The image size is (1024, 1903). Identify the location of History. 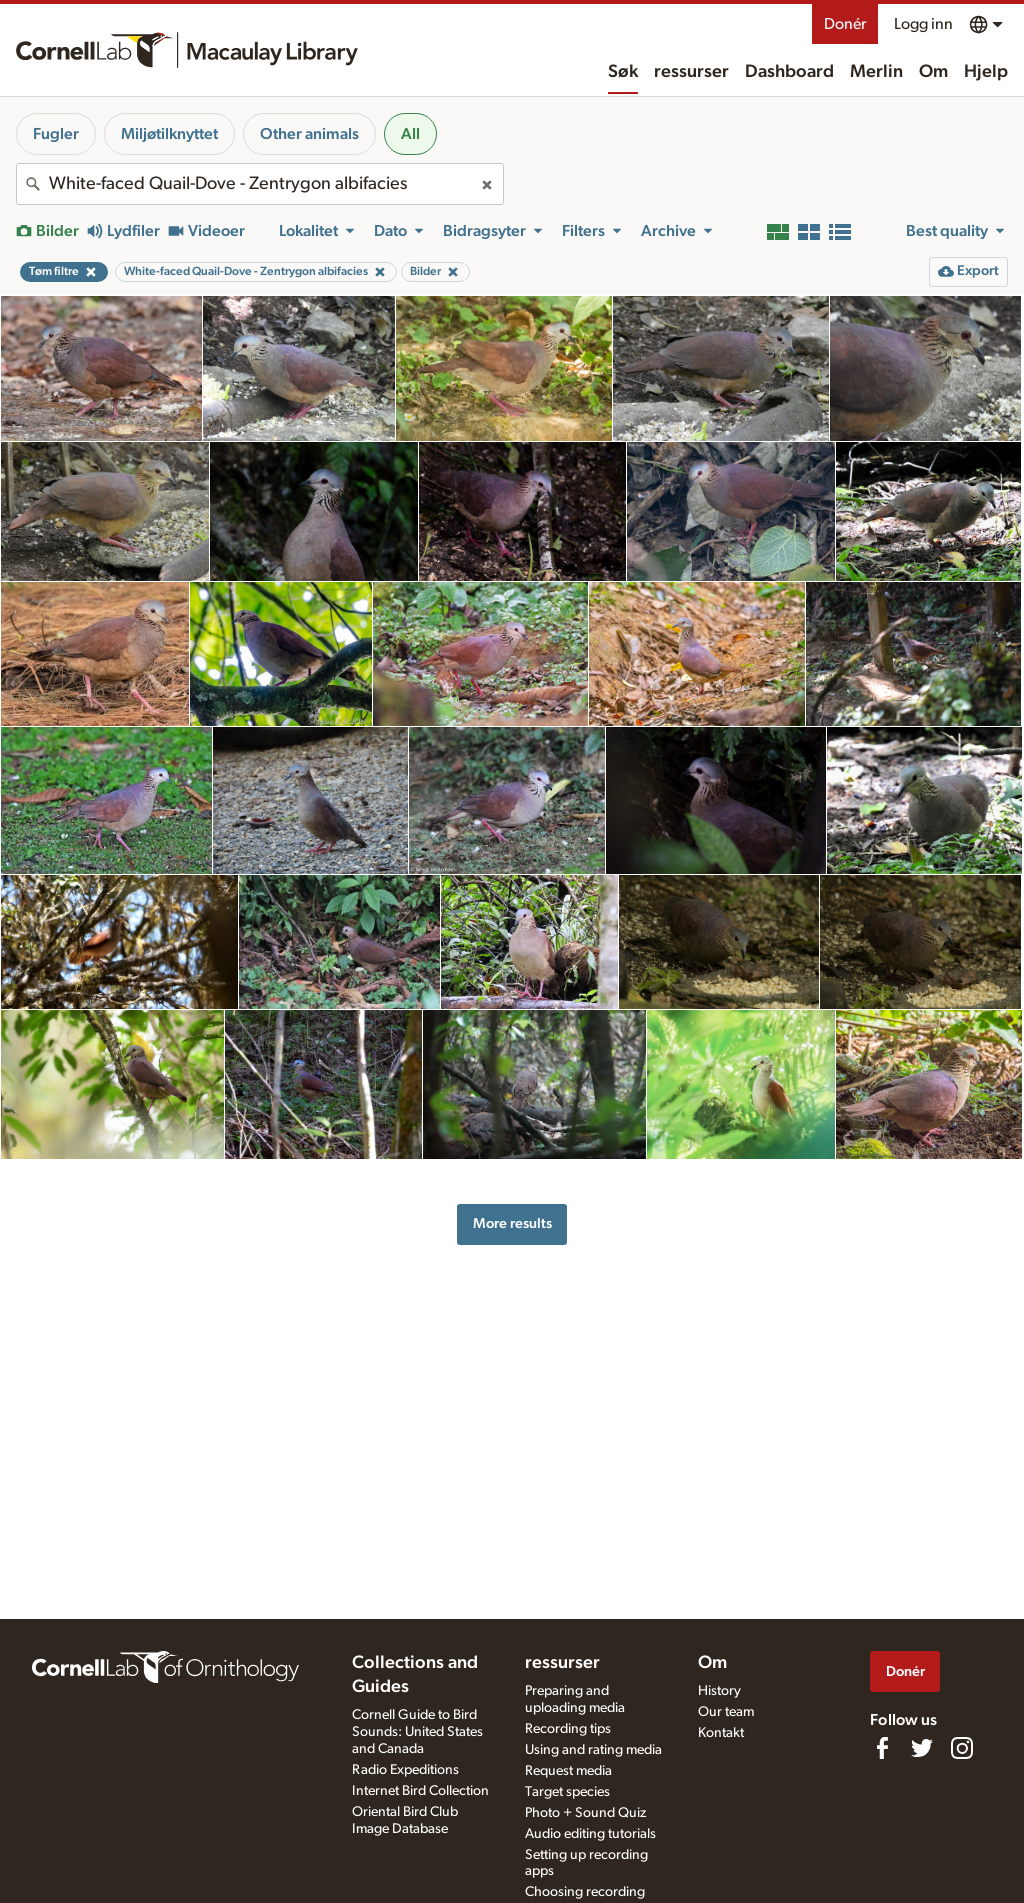
(719, 1691).